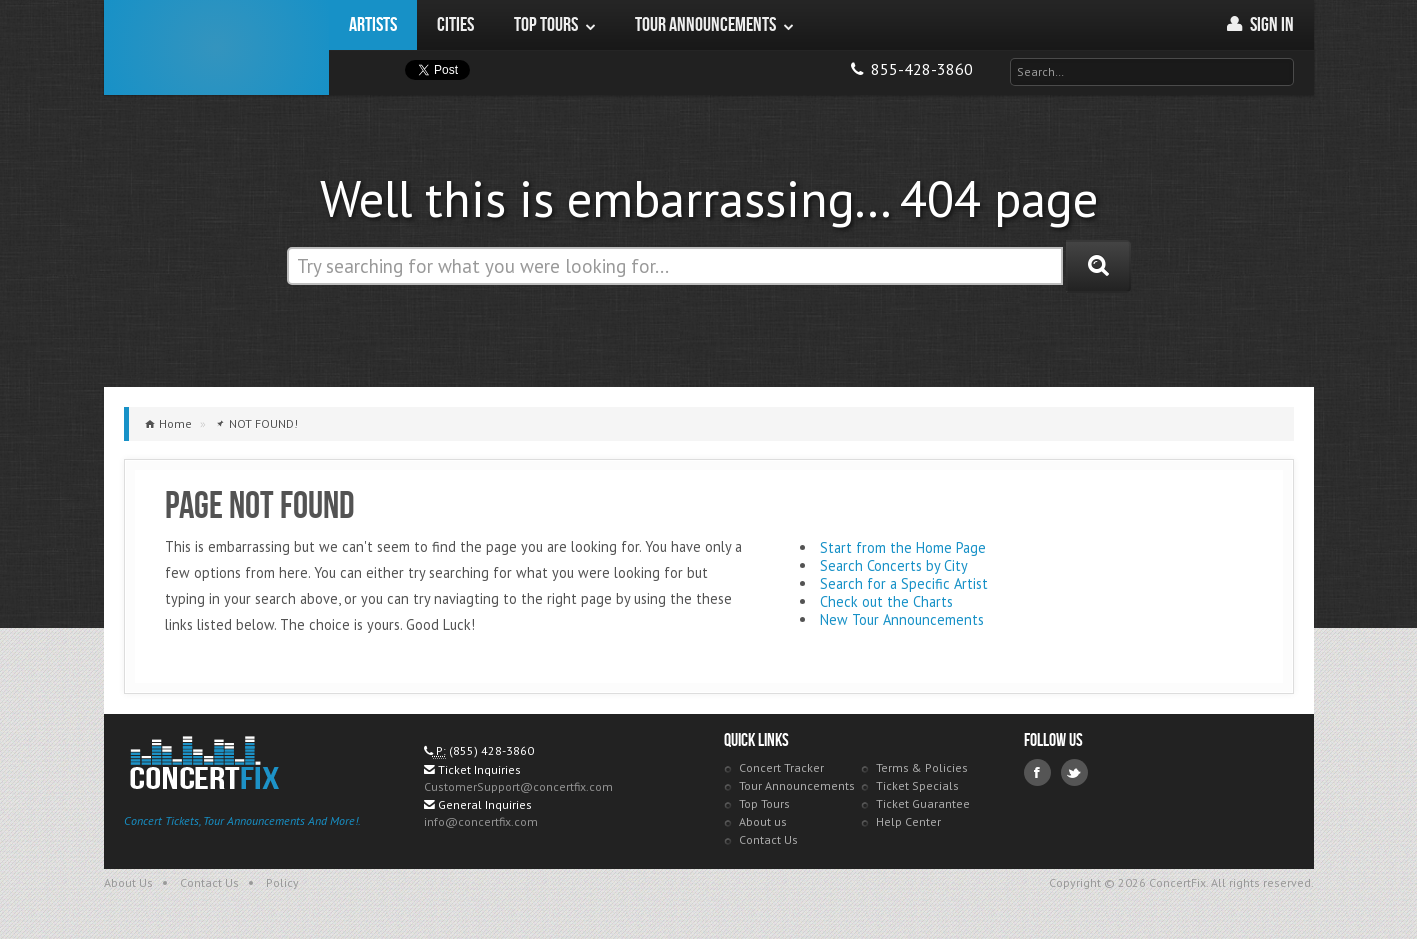 The width and height of the screenshot is (1417, 939). What do you see at coordinates (903, 547) in the screenshot?
I see `Start from the Home Page` at bounding box center [903, 547].